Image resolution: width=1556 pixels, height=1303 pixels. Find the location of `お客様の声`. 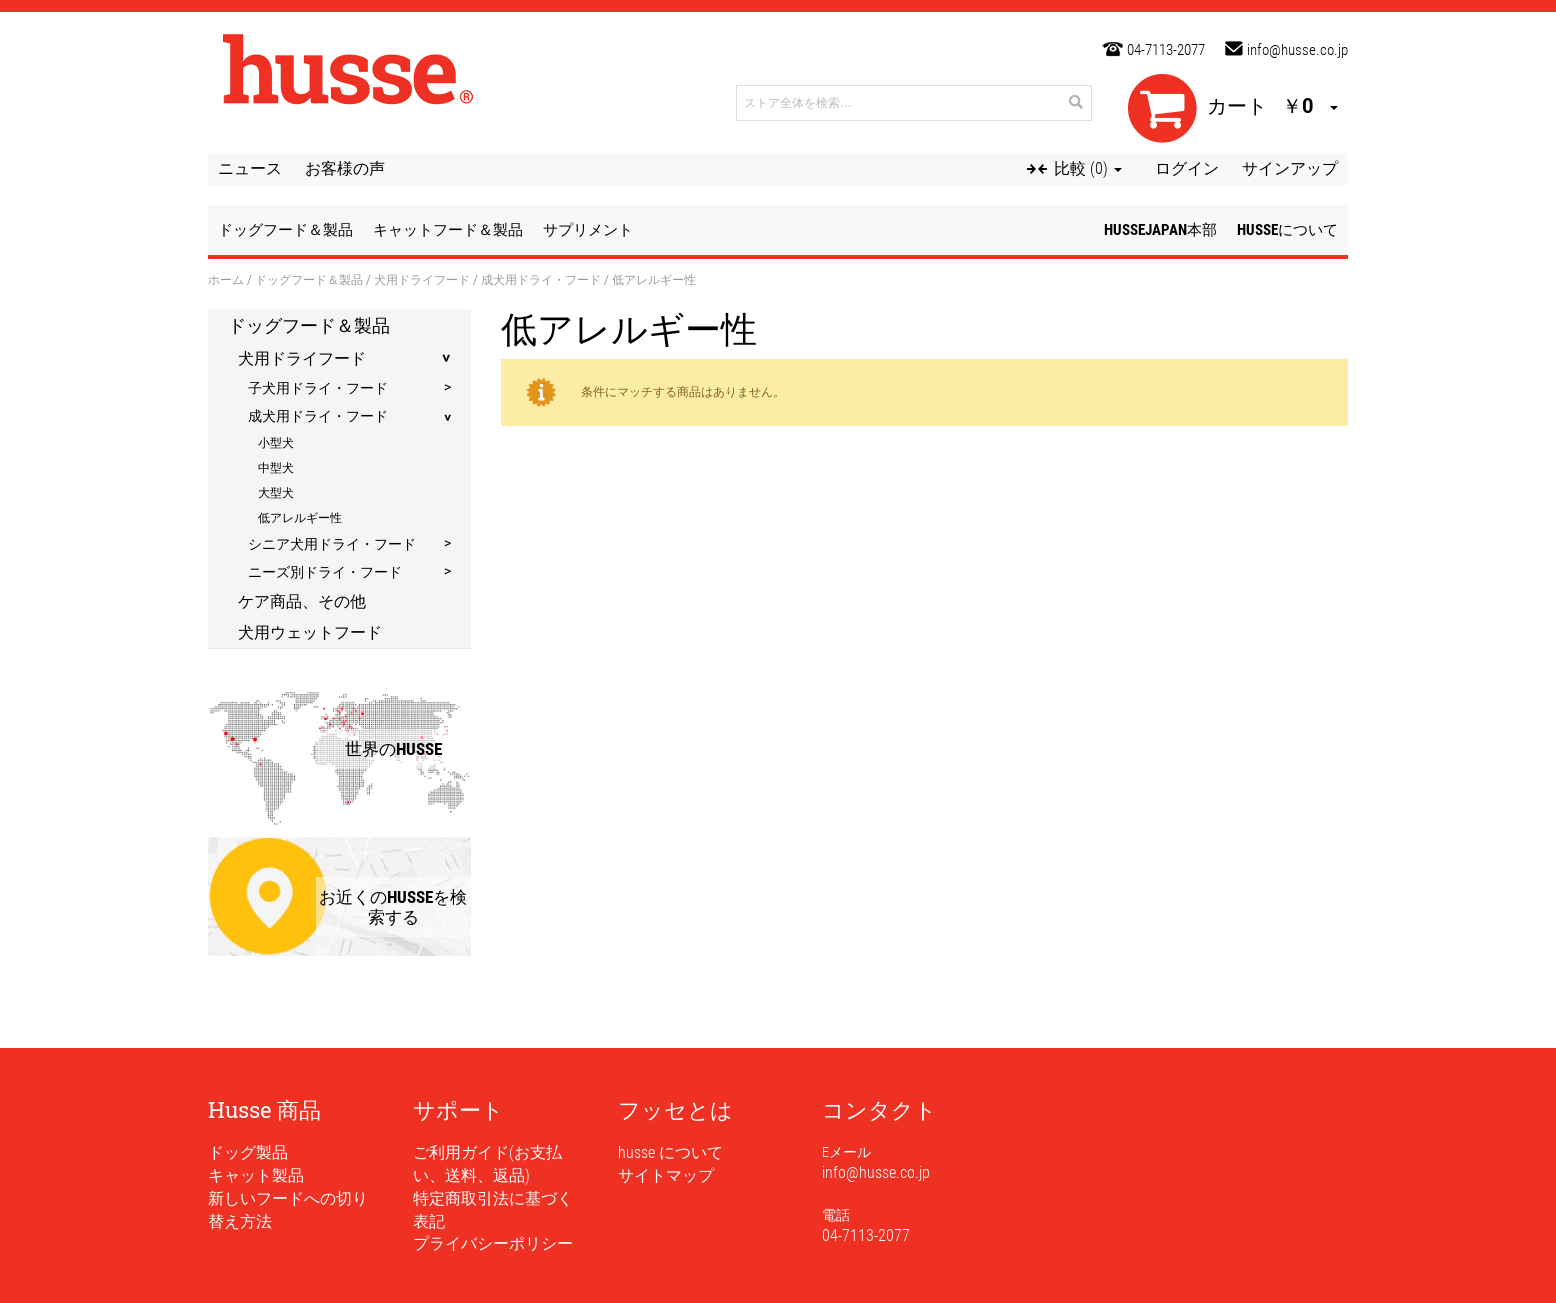

お客様の声 is located at coordinates (345, 168).